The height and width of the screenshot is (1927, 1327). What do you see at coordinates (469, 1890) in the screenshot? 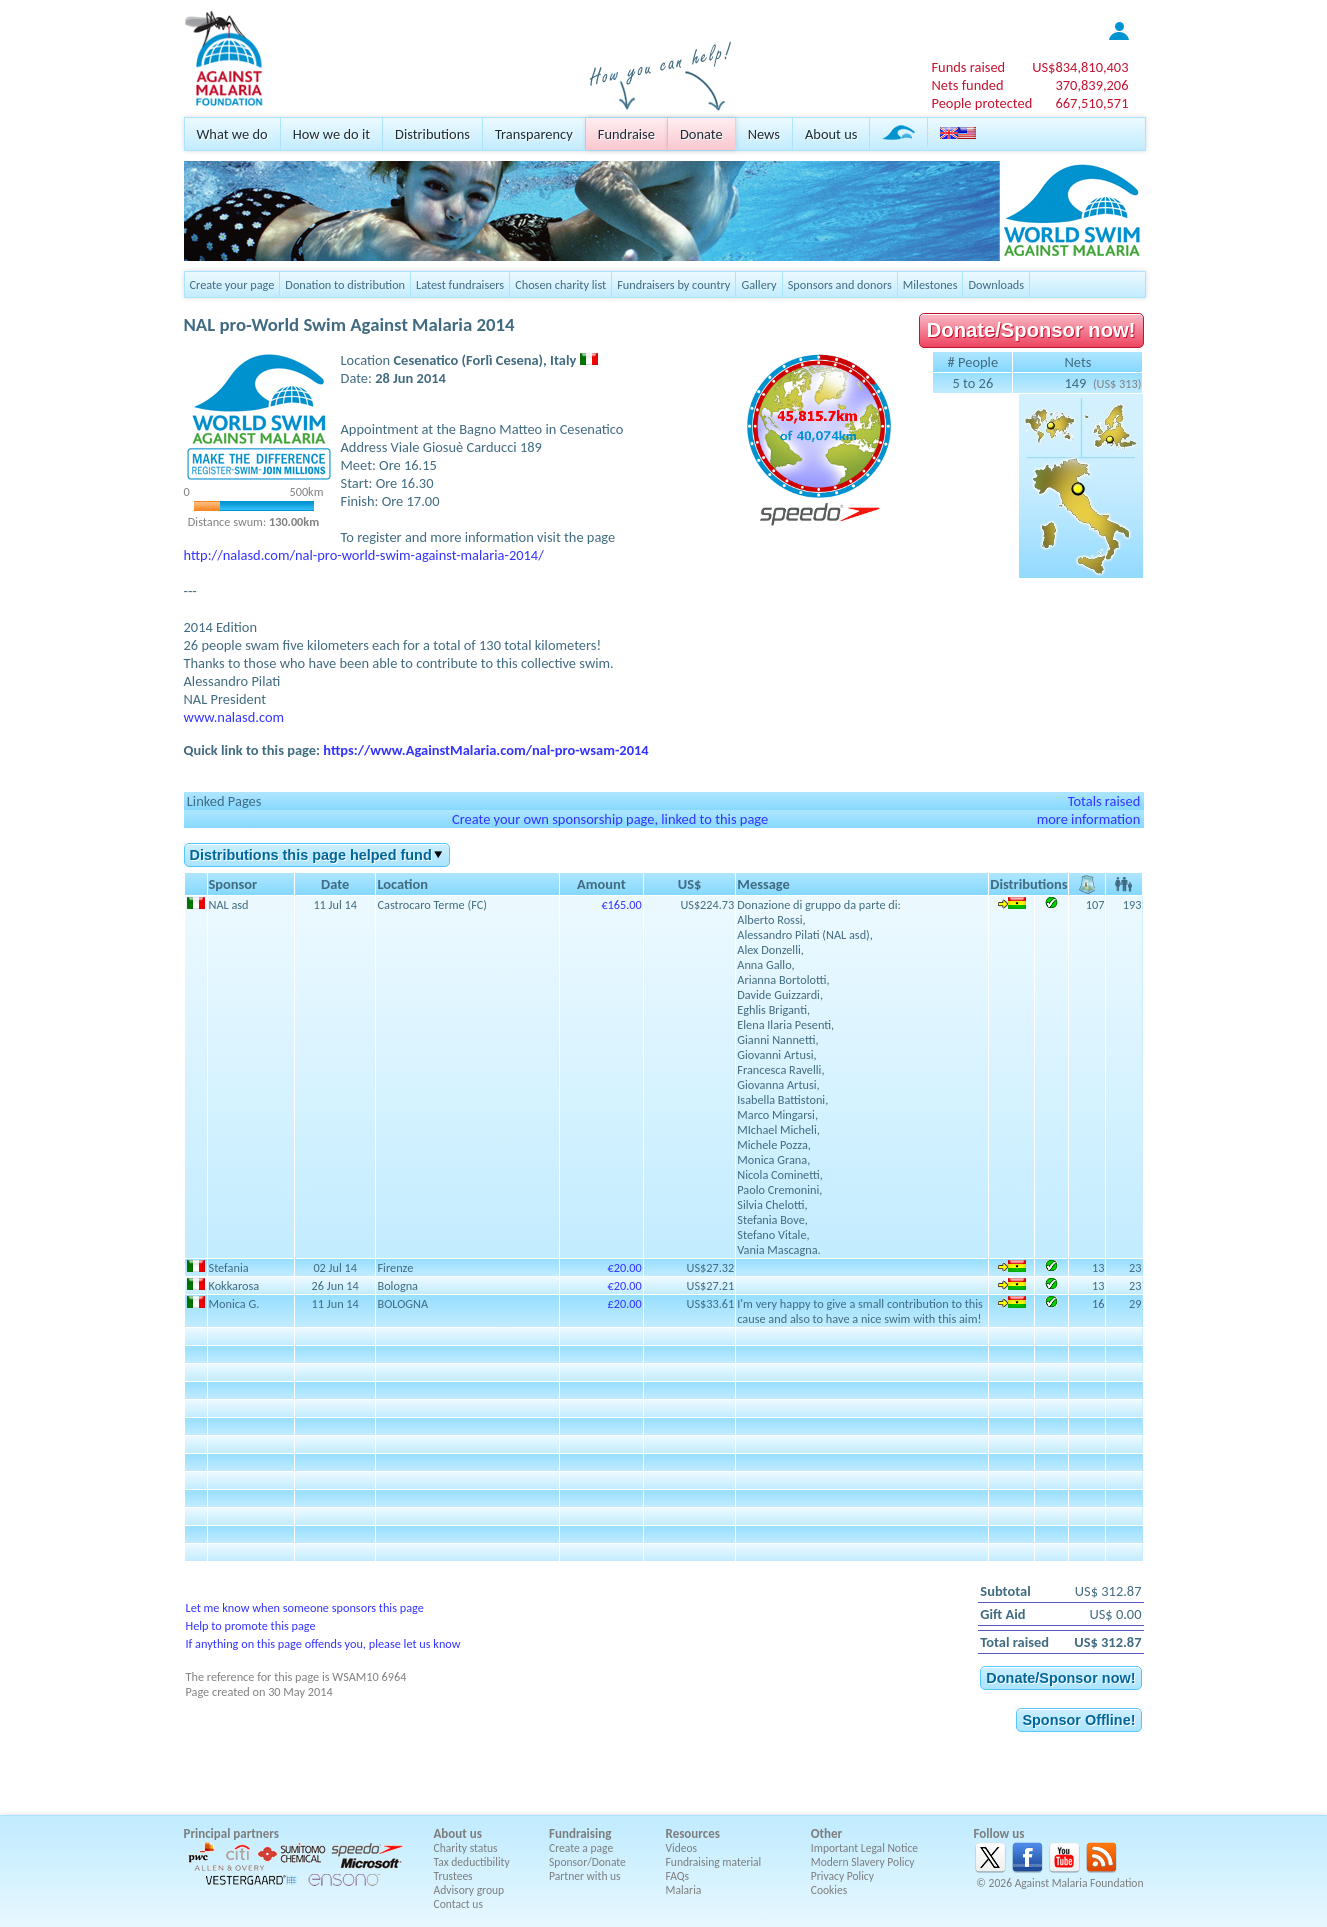
I see `Advisory group` at bounding box center [469, 1890].